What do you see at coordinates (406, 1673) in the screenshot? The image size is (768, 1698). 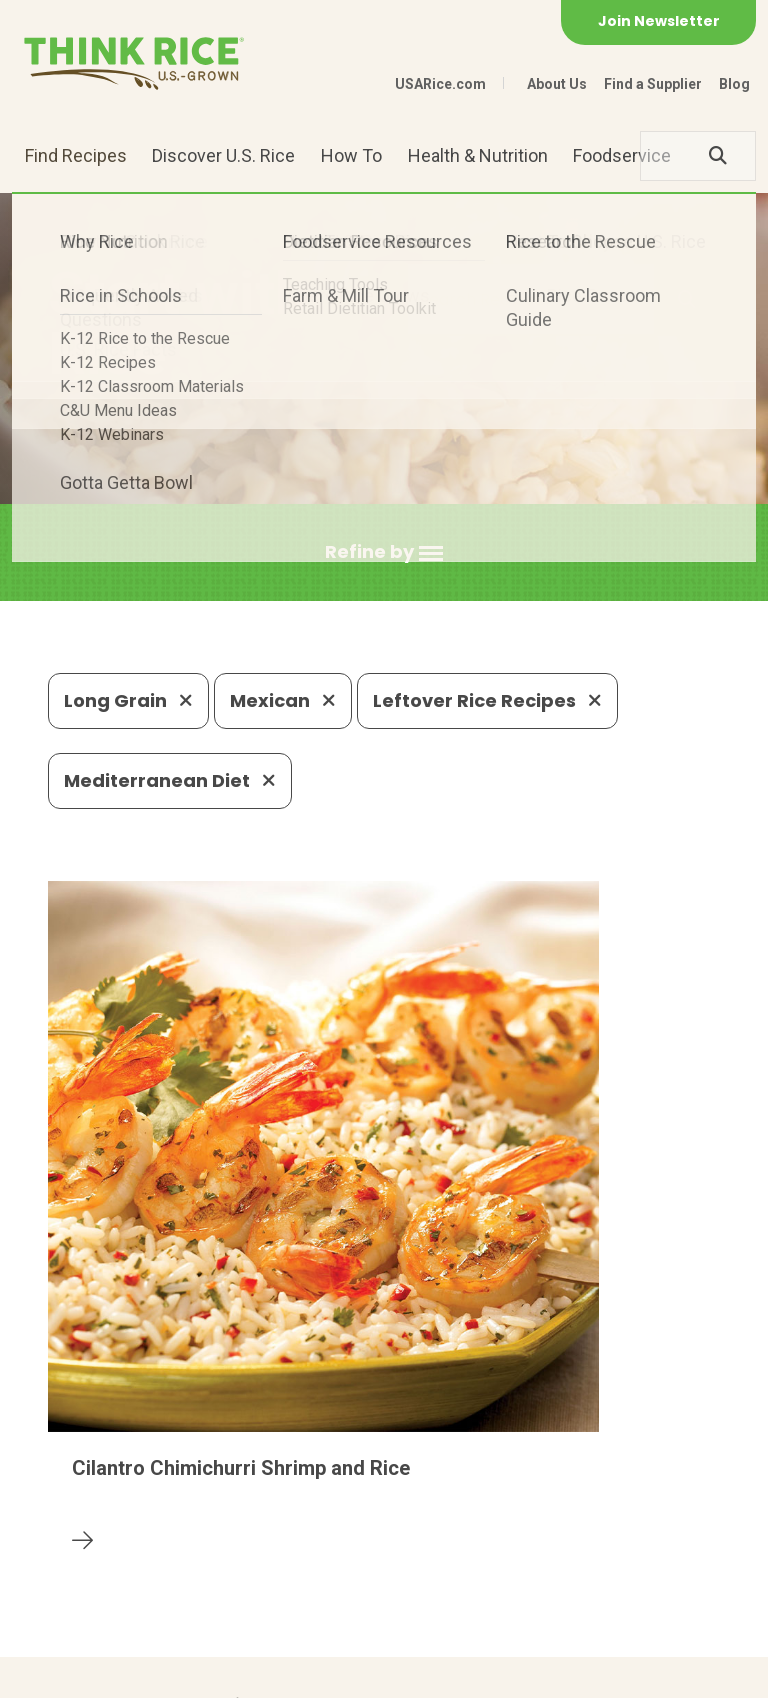 I see `Terms of Use` at bounding box center [406, 1673].